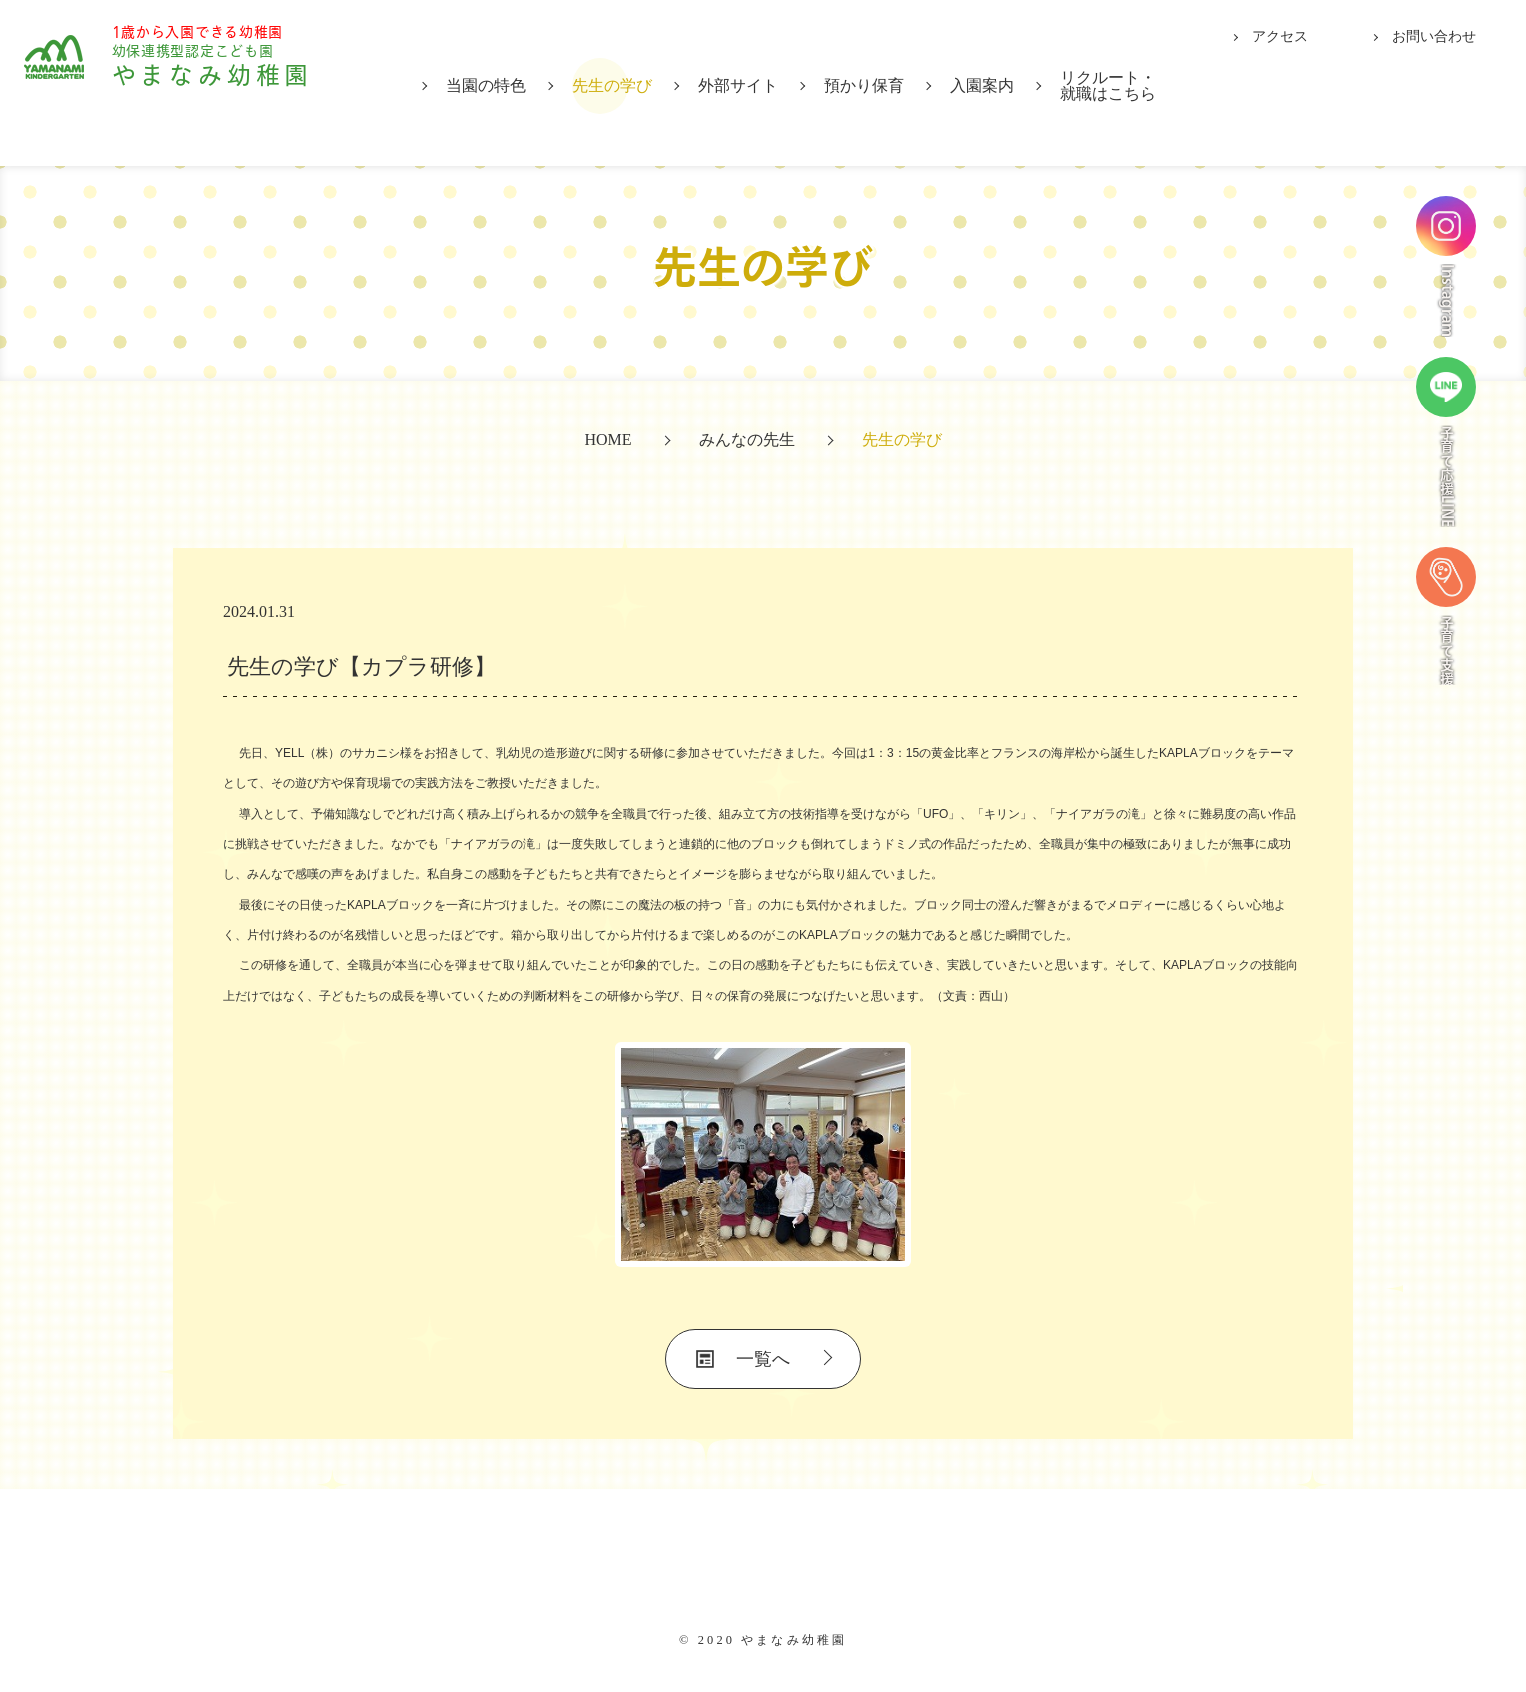 The image size is (1526, 1692). I want to click on リクルート・就職はこちら, so click(1108, 85).